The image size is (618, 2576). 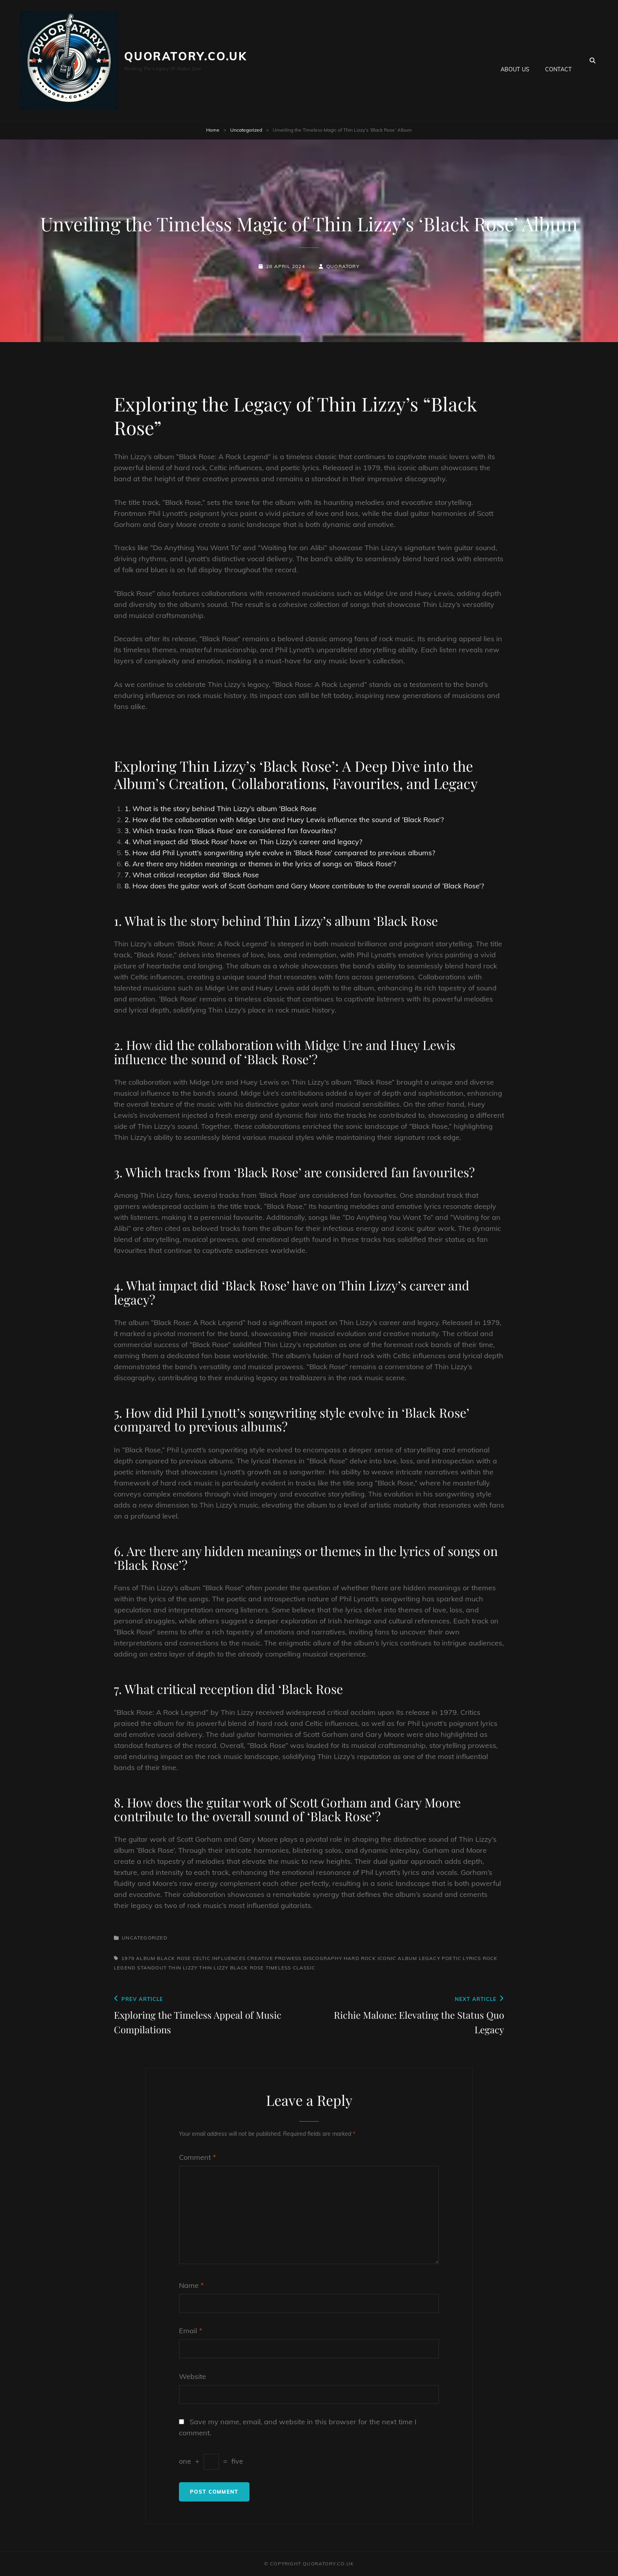 I want to click on Uncategorized, so click(x=246, y=130).